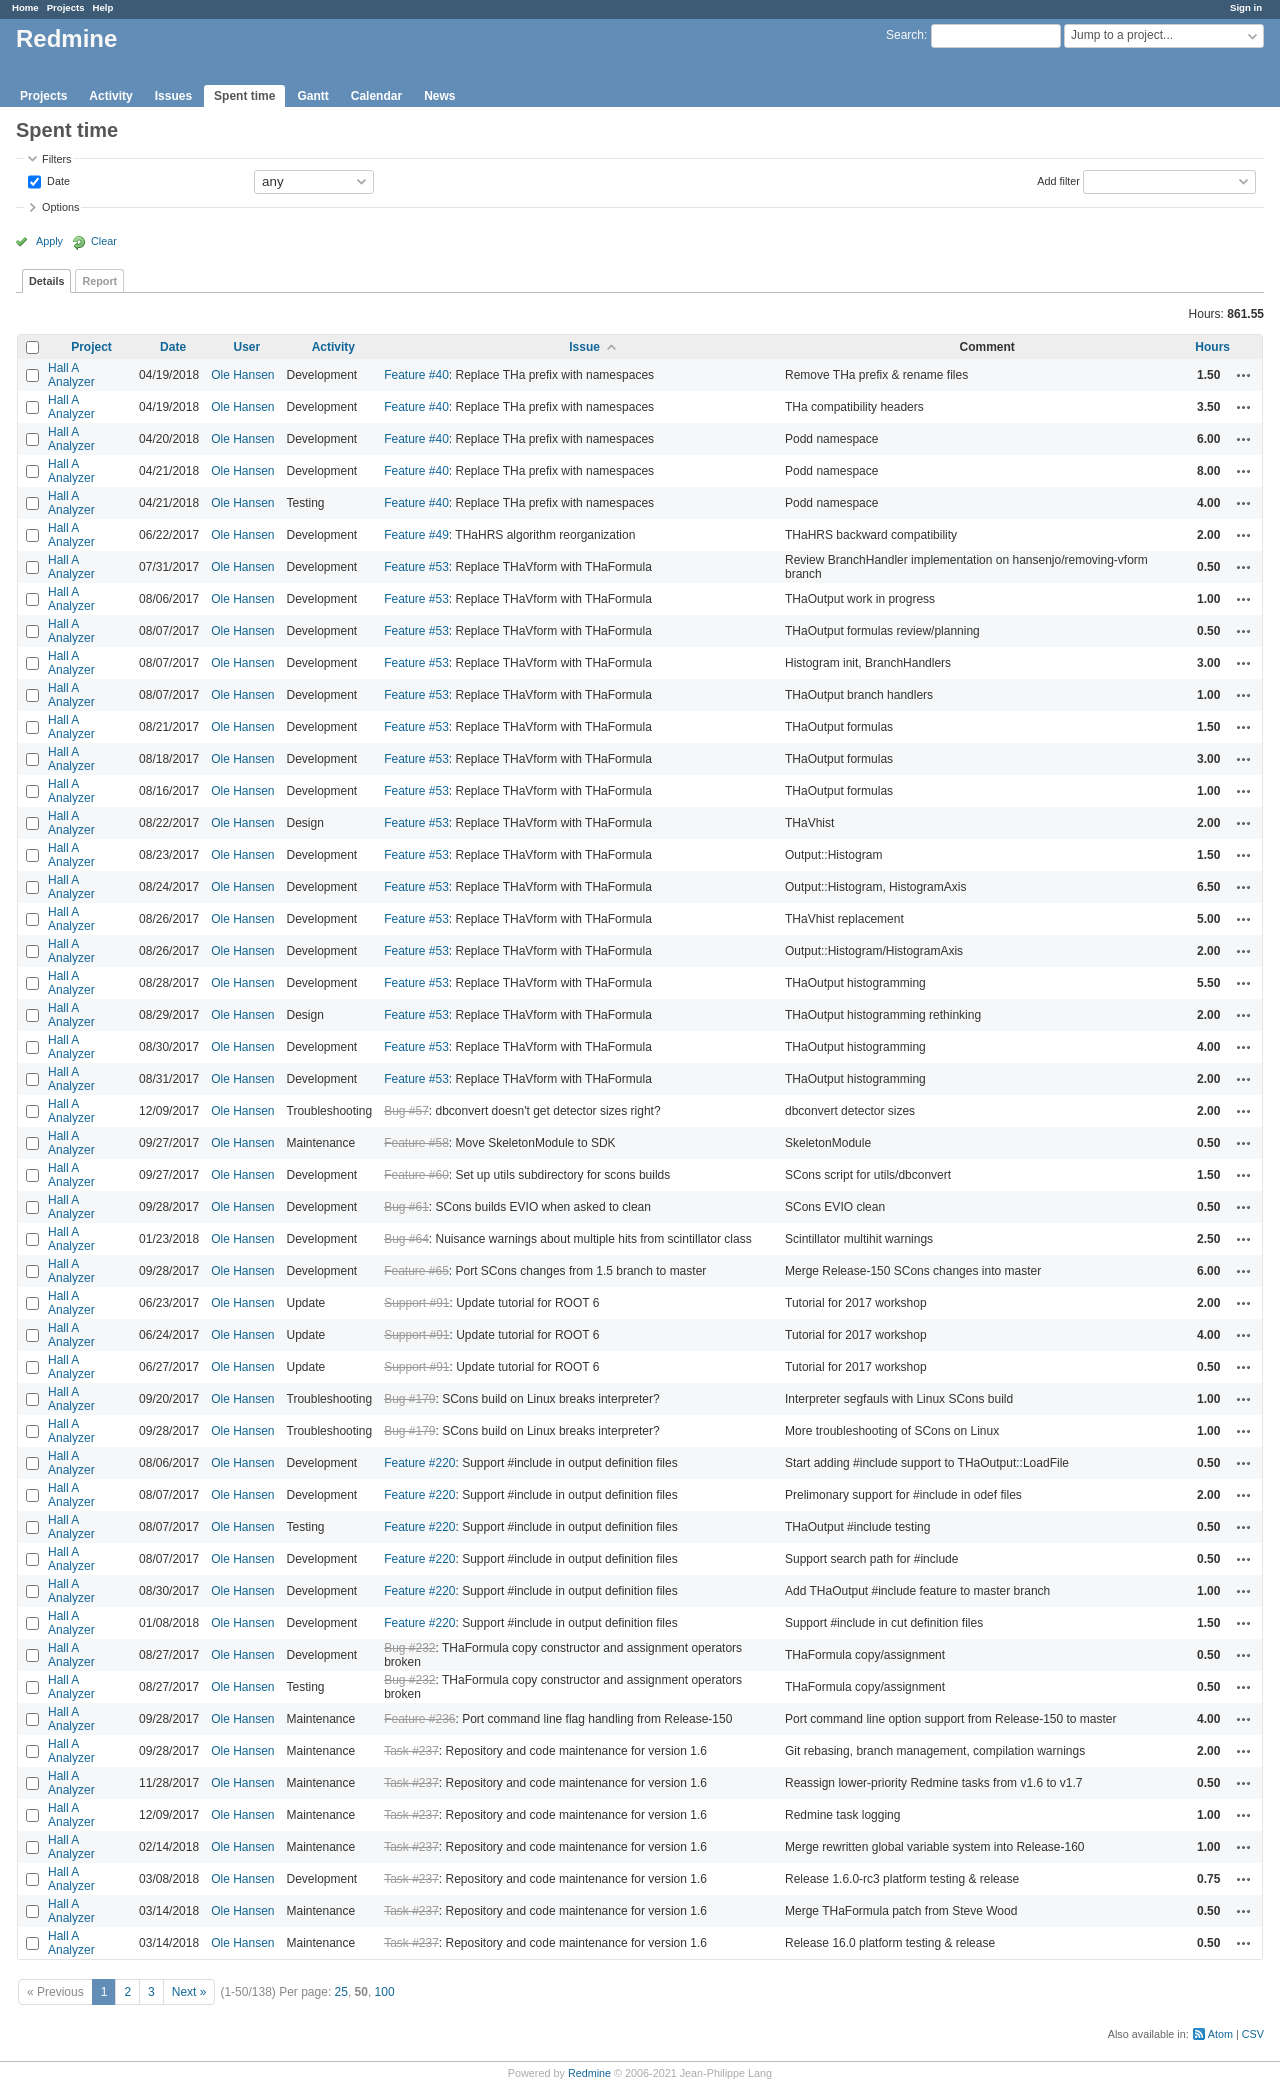 The image size is (1280, 2084). Describe the element at coordinates (99, 281) in the screenshot. I see `Report` at that location.